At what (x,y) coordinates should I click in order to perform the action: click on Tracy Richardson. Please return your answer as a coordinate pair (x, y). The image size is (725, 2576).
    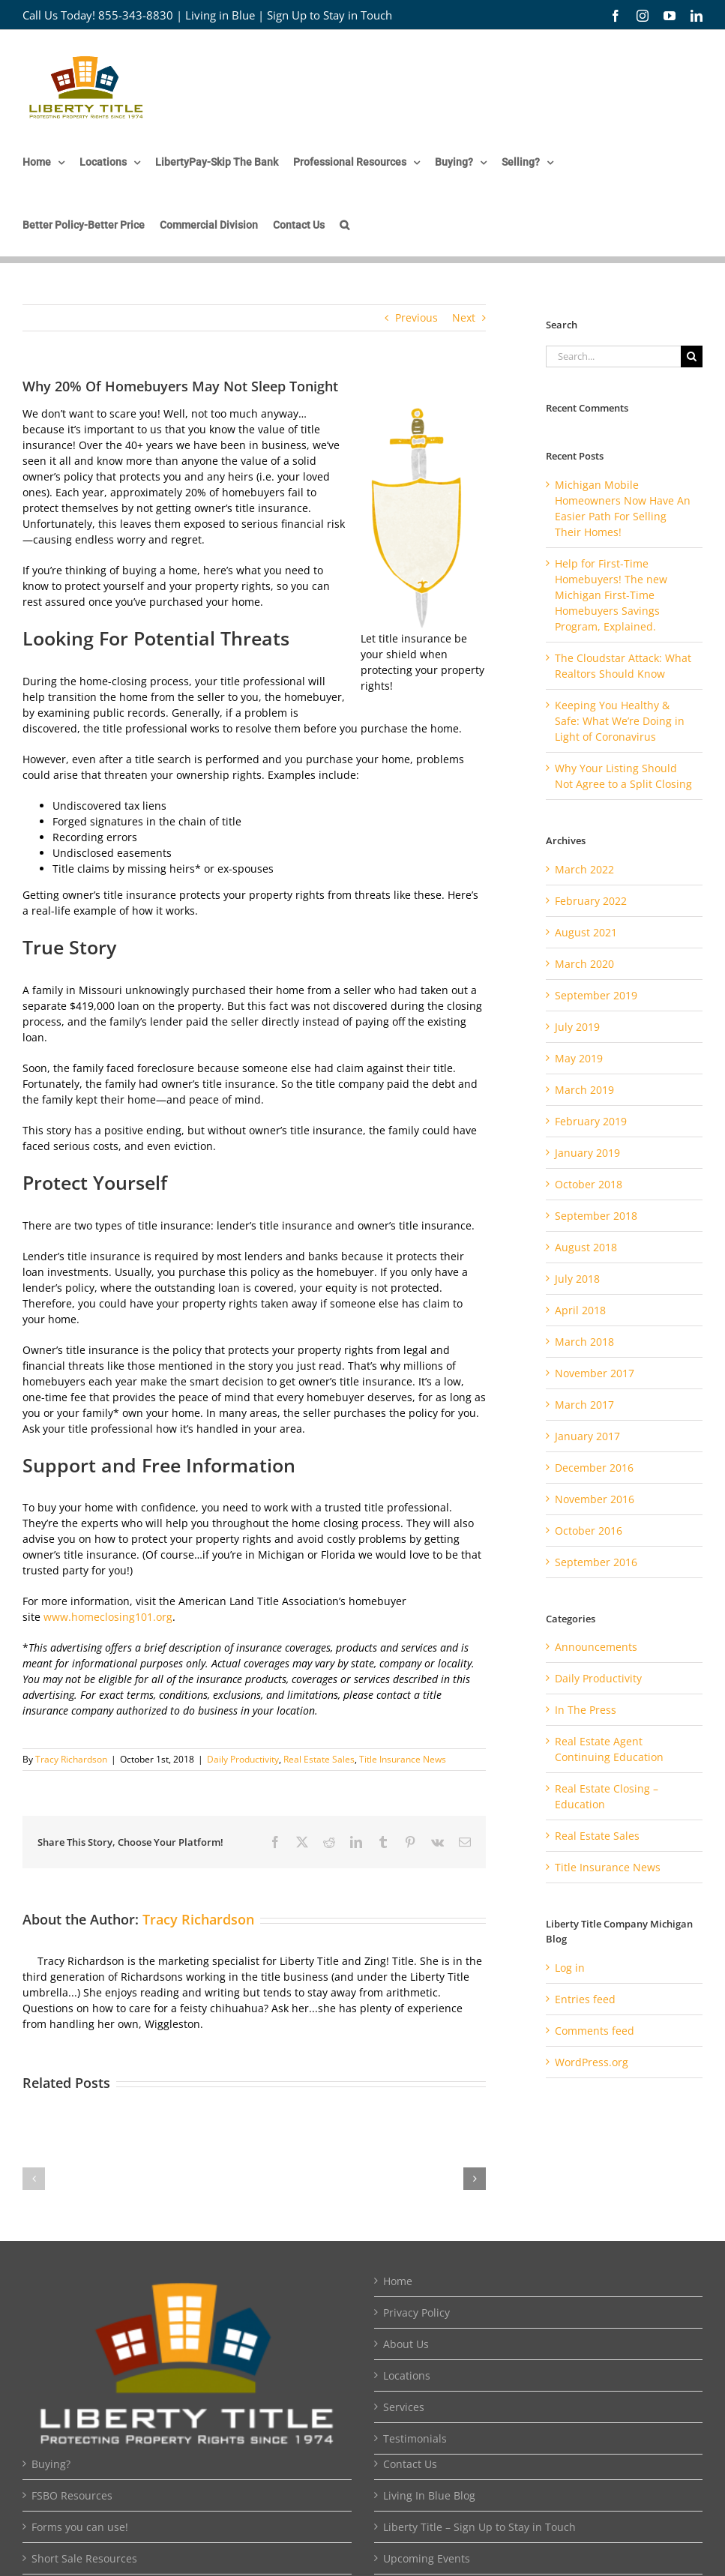
    Looking at the image, I should click on (71, 1759).